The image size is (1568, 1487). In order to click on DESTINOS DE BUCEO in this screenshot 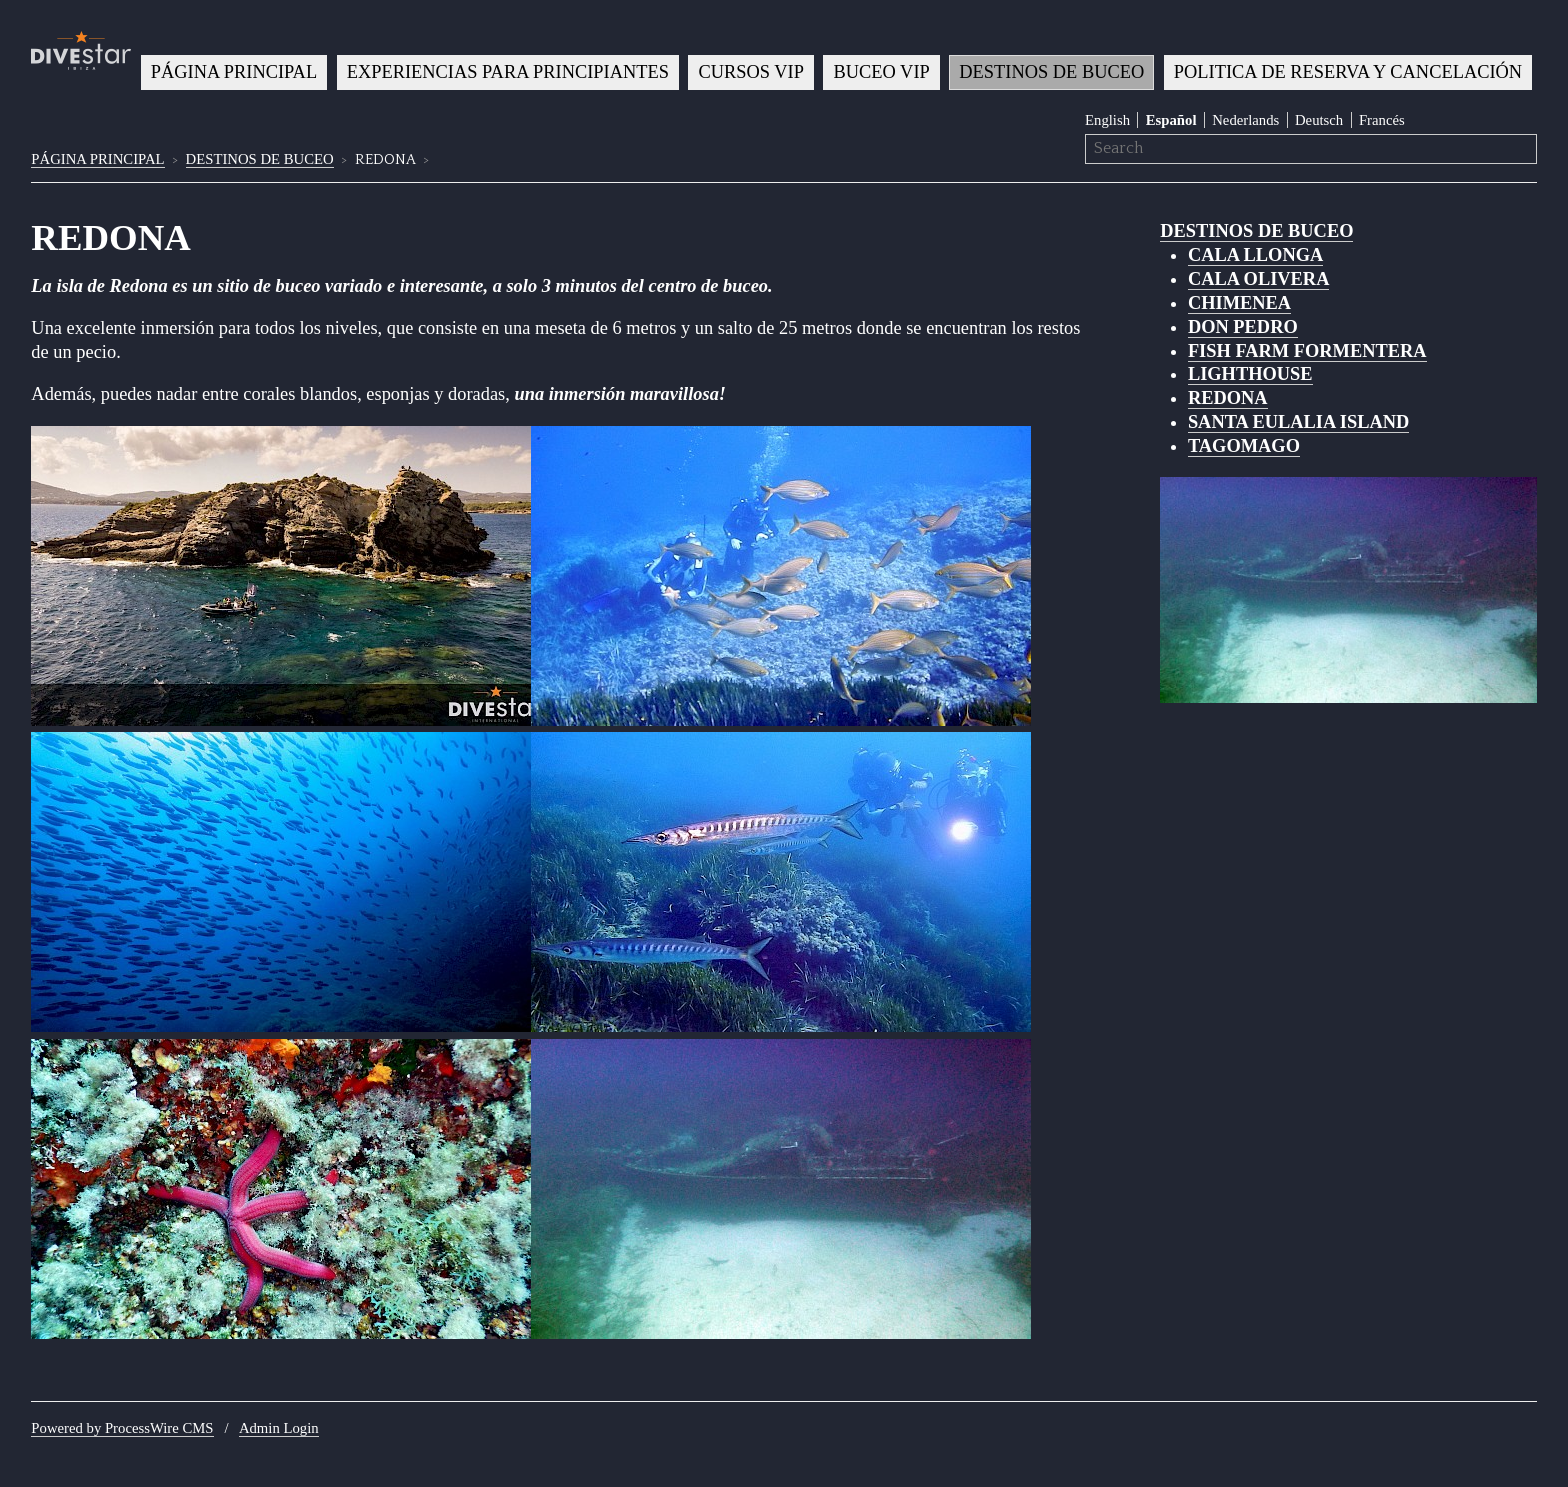, I will do `click(1051, 72)`.